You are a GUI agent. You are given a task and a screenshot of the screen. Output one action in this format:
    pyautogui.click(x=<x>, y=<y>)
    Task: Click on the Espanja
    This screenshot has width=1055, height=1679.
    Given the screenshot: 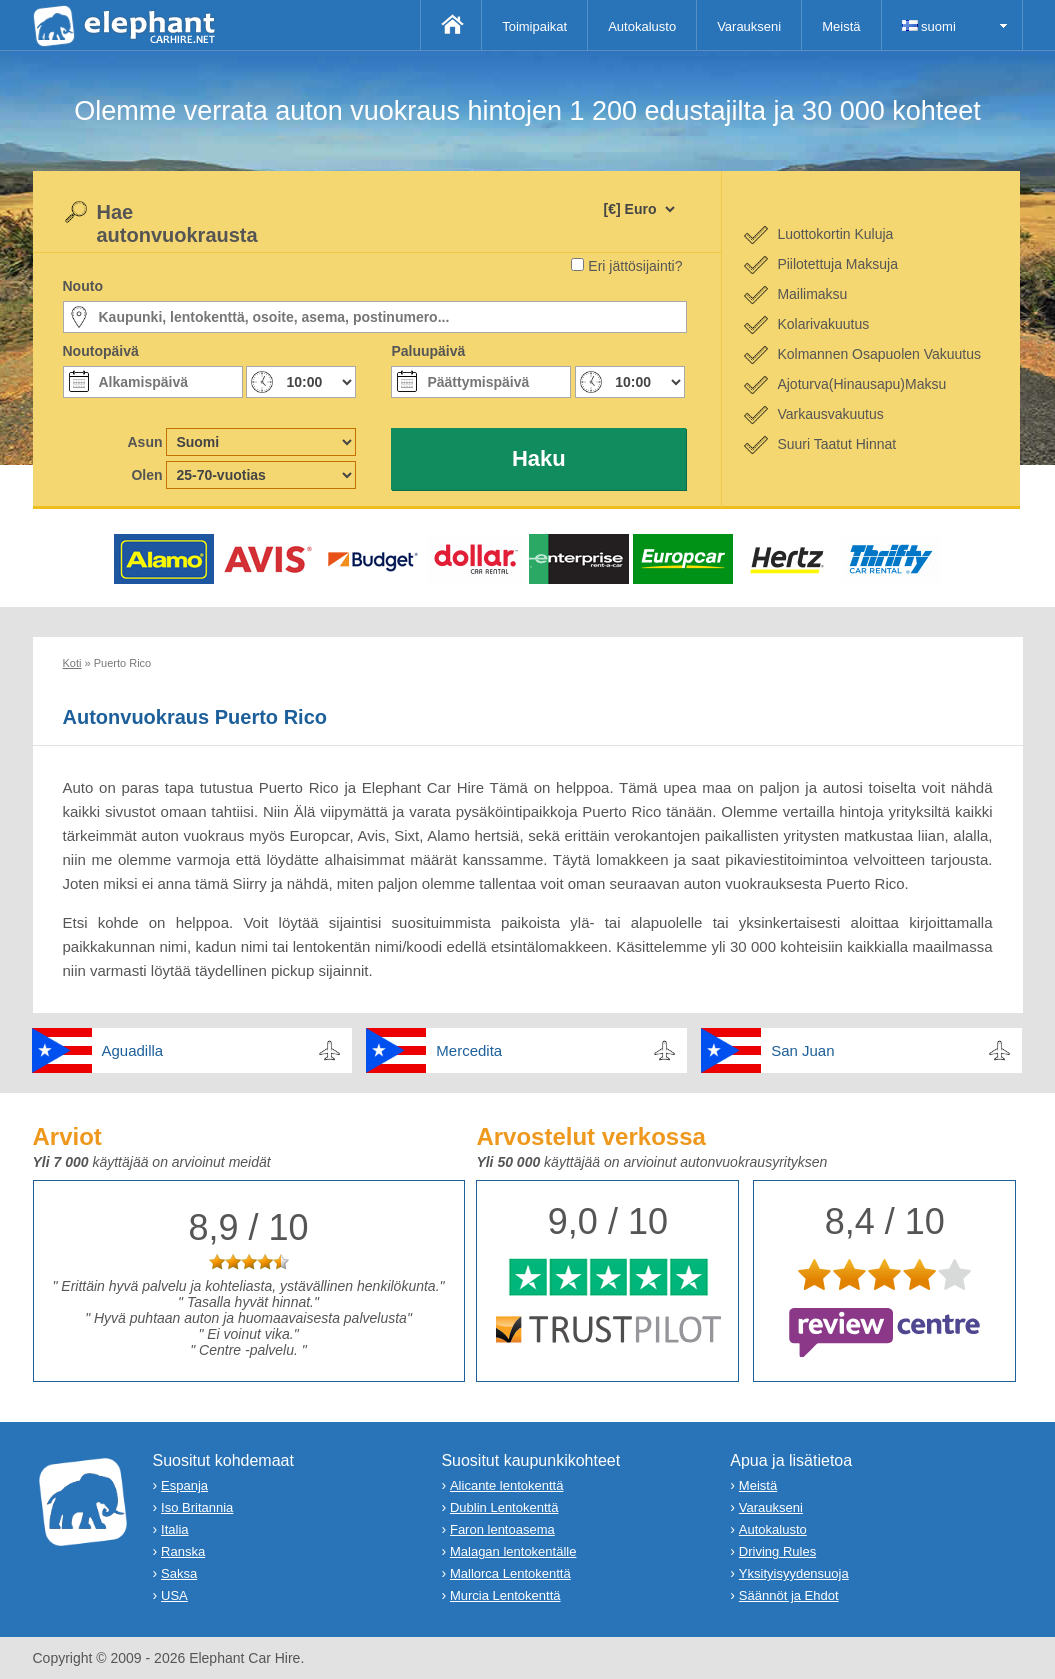 What is the action you would take?
    pyautogui.click(x=184, y=1485)
    